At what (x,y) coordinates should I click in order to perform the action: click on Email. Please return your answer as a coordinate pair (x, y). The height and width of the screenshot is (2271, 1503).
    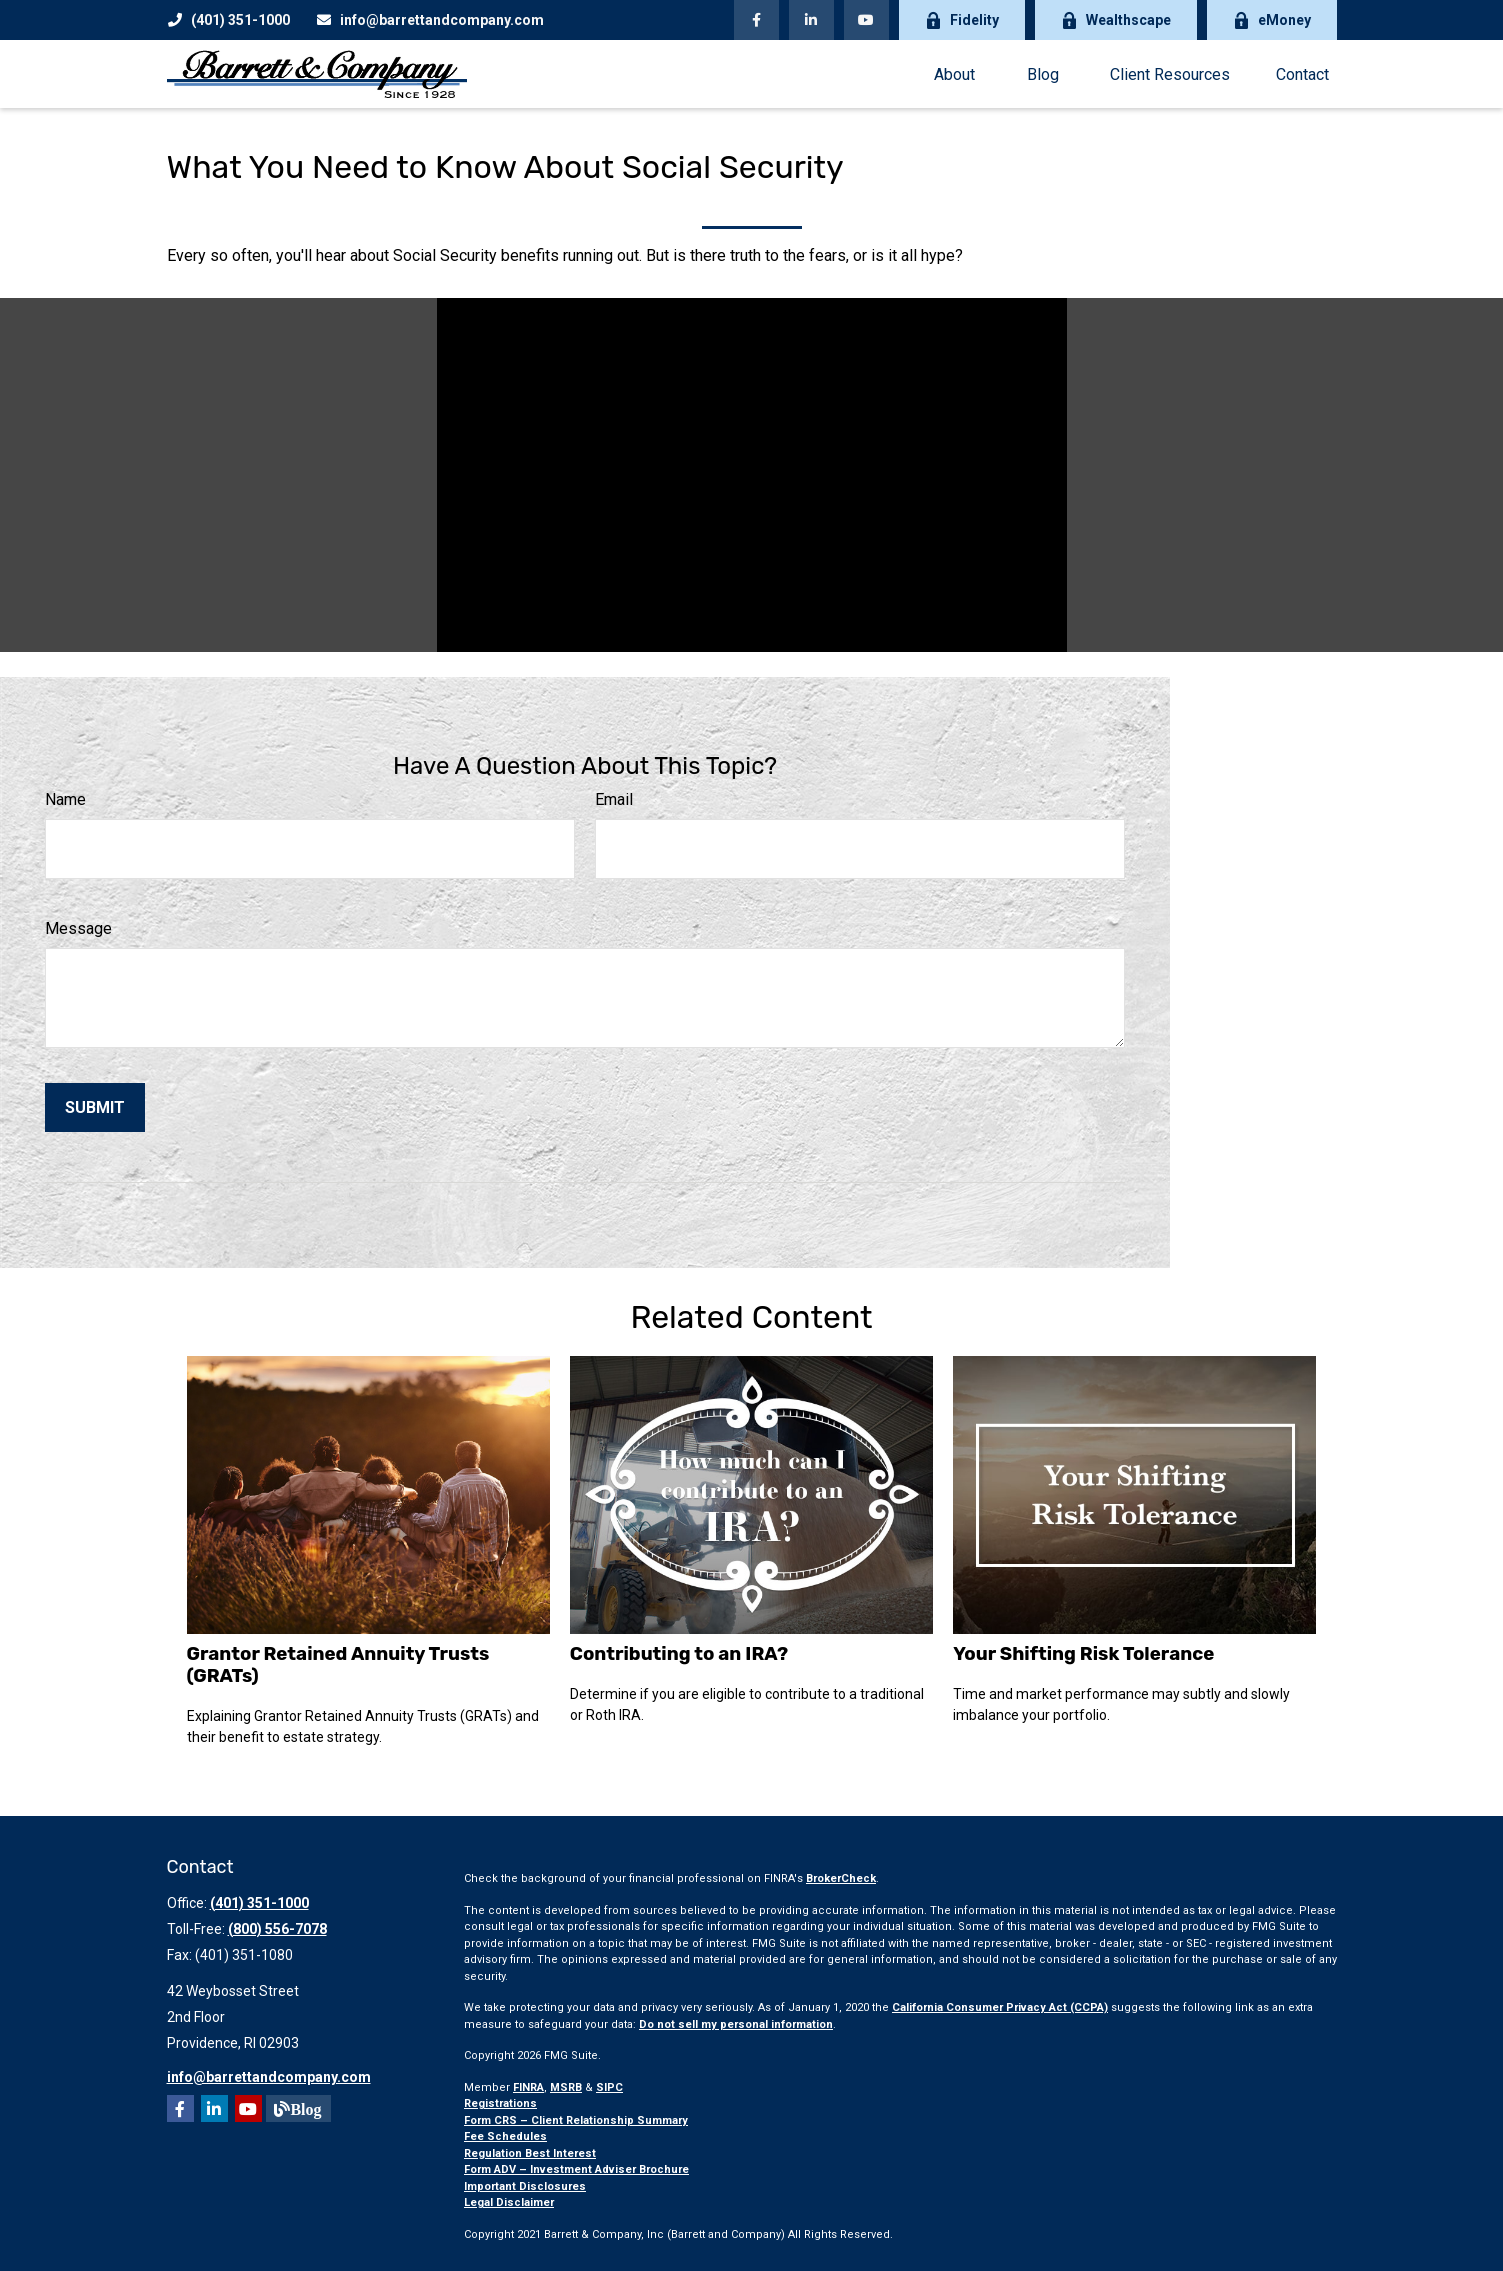
    Looking at the image, I should click on (614, 799).